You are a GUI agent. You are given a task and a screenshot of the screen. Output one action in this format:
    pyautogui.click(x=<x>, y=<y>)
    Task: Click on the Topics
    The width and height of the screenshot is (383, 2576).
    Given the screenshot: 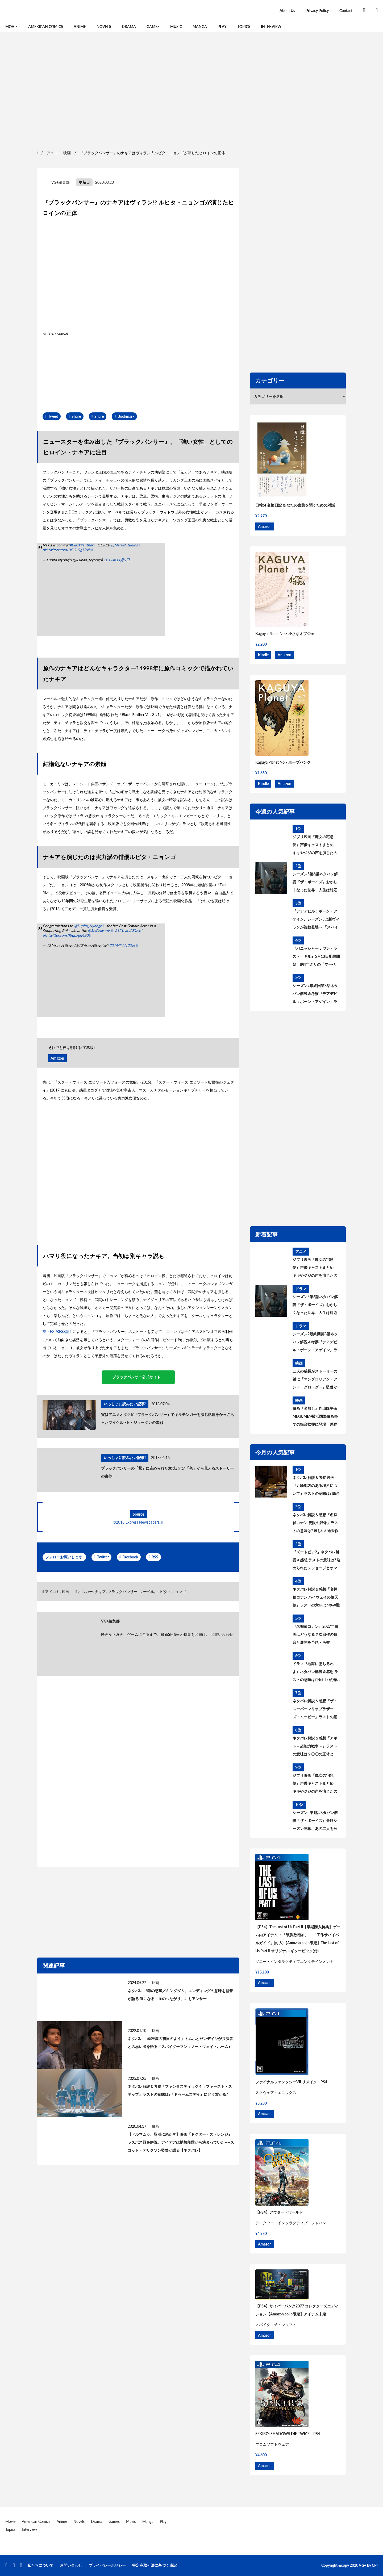 What is the action you would take?
    pyautogui.click(x=243, y=26)
    